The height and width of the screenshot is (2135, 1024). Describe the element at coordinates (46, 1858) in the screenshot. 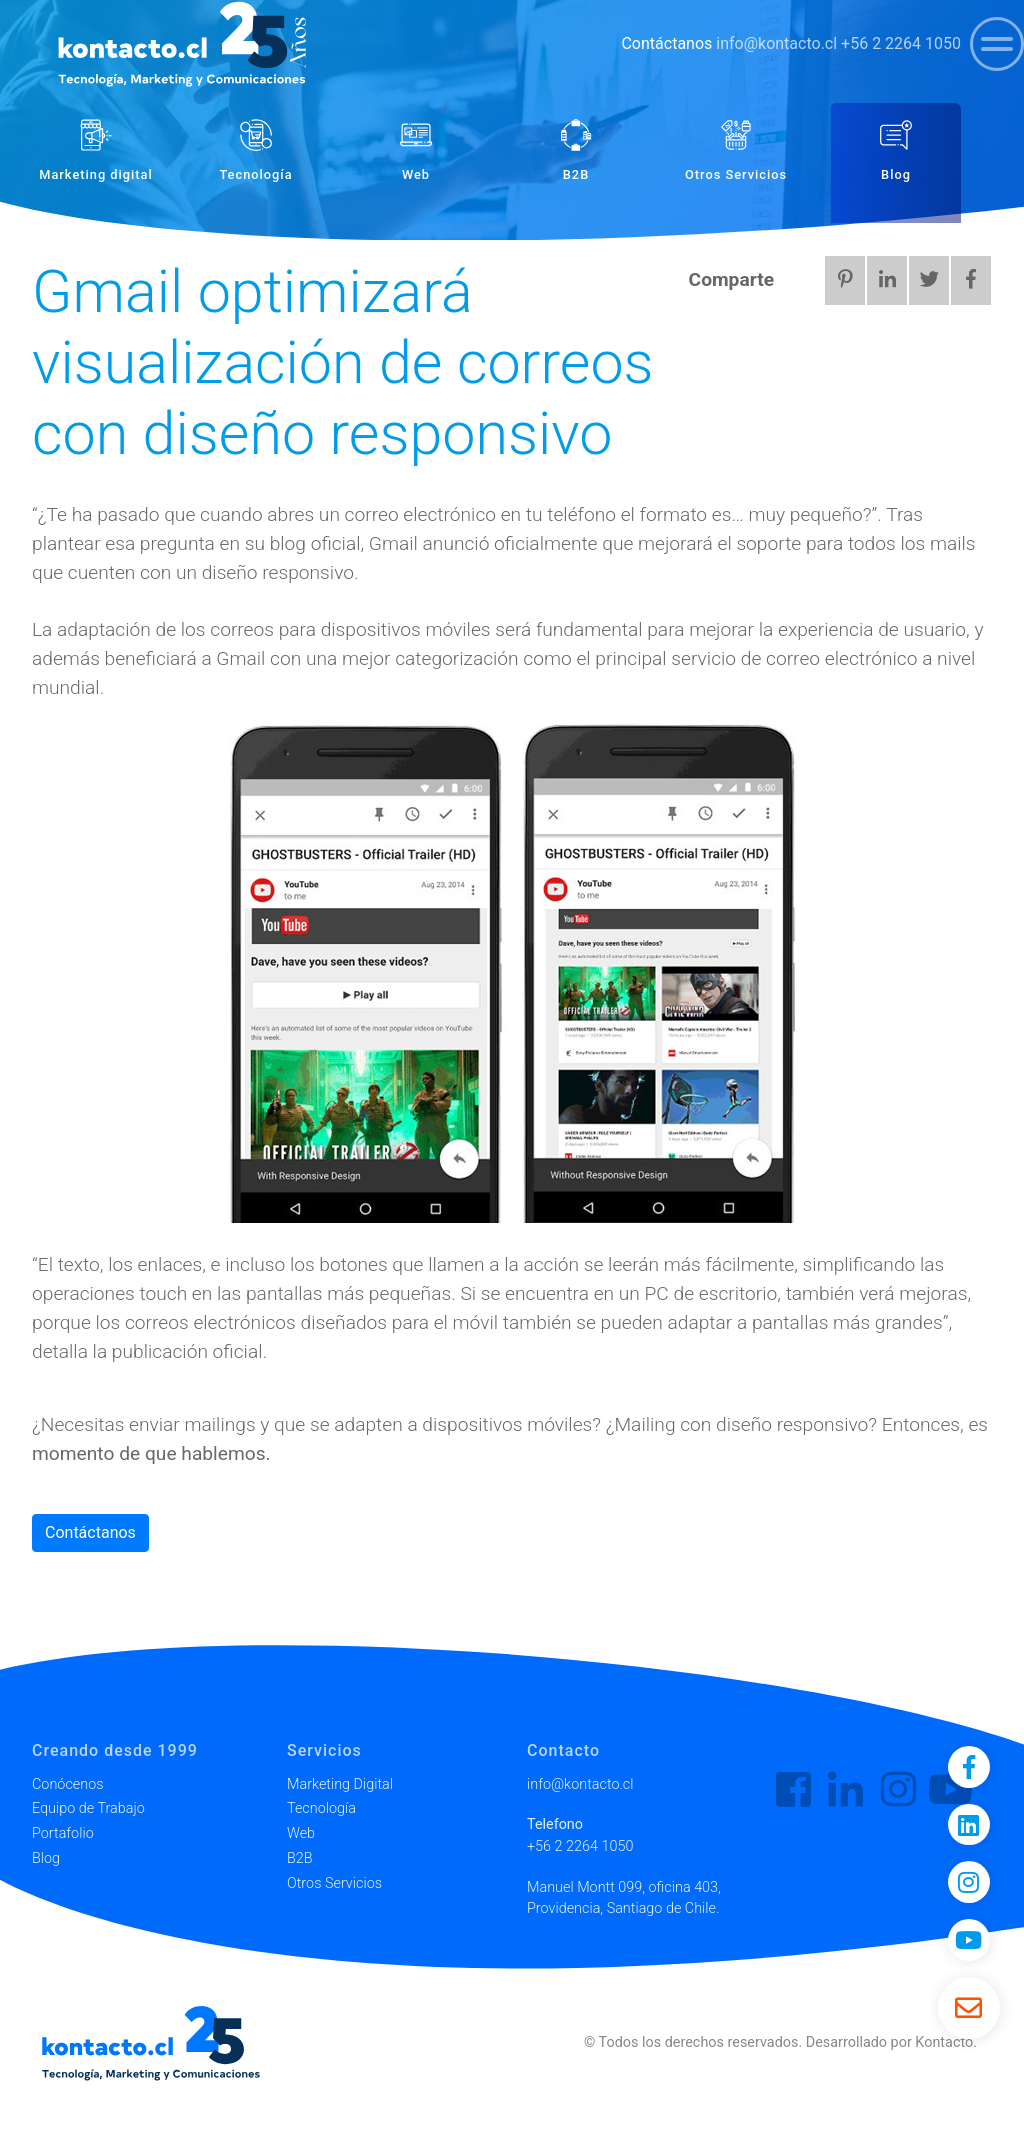

I see `Blog` at that location.